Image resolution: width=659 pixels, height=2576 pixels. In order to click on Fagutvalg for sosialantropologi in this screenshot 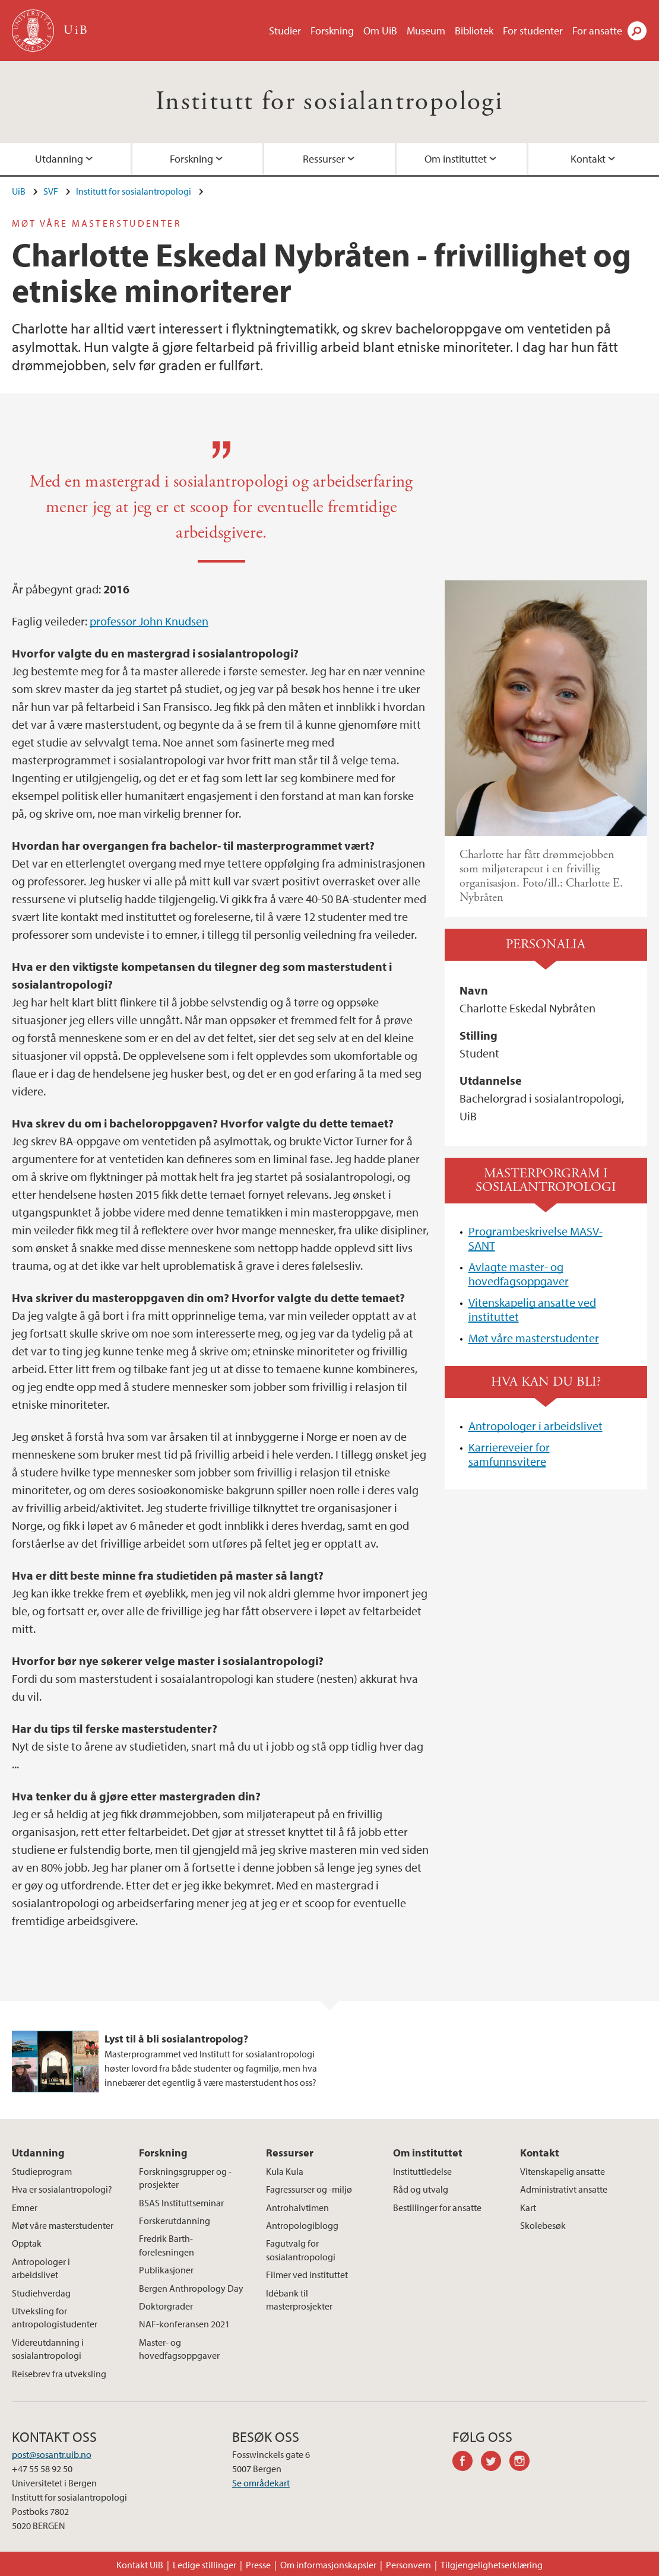, I will do `click(300, 2249)`.